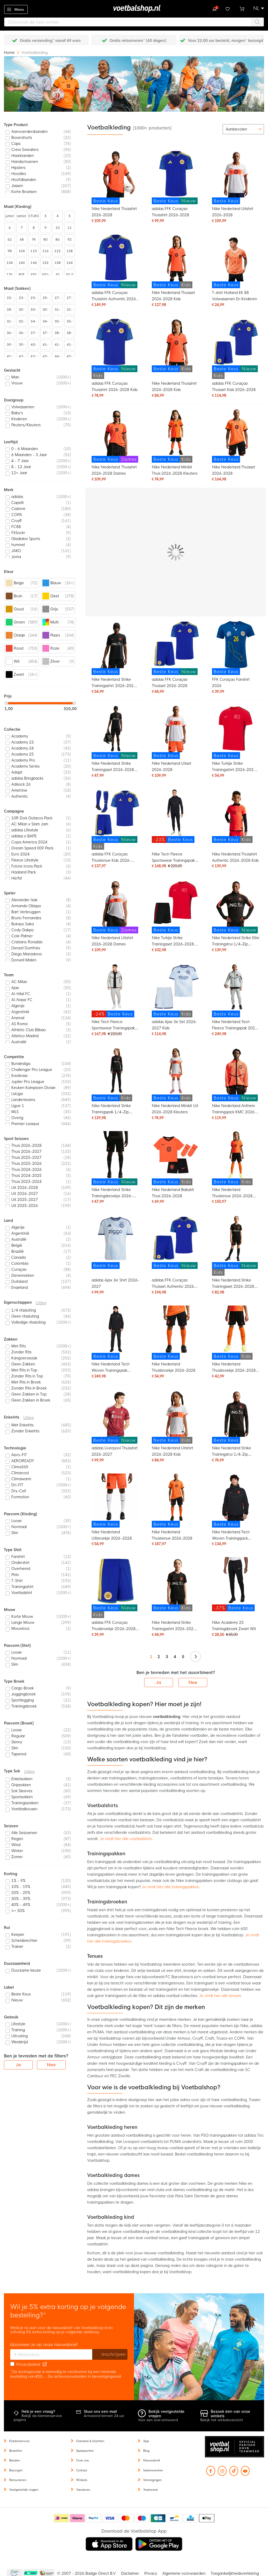  What do you see at coordinates (19, 796) in the screenshot?
I see `Authentic` at bounding box center [19, 796].